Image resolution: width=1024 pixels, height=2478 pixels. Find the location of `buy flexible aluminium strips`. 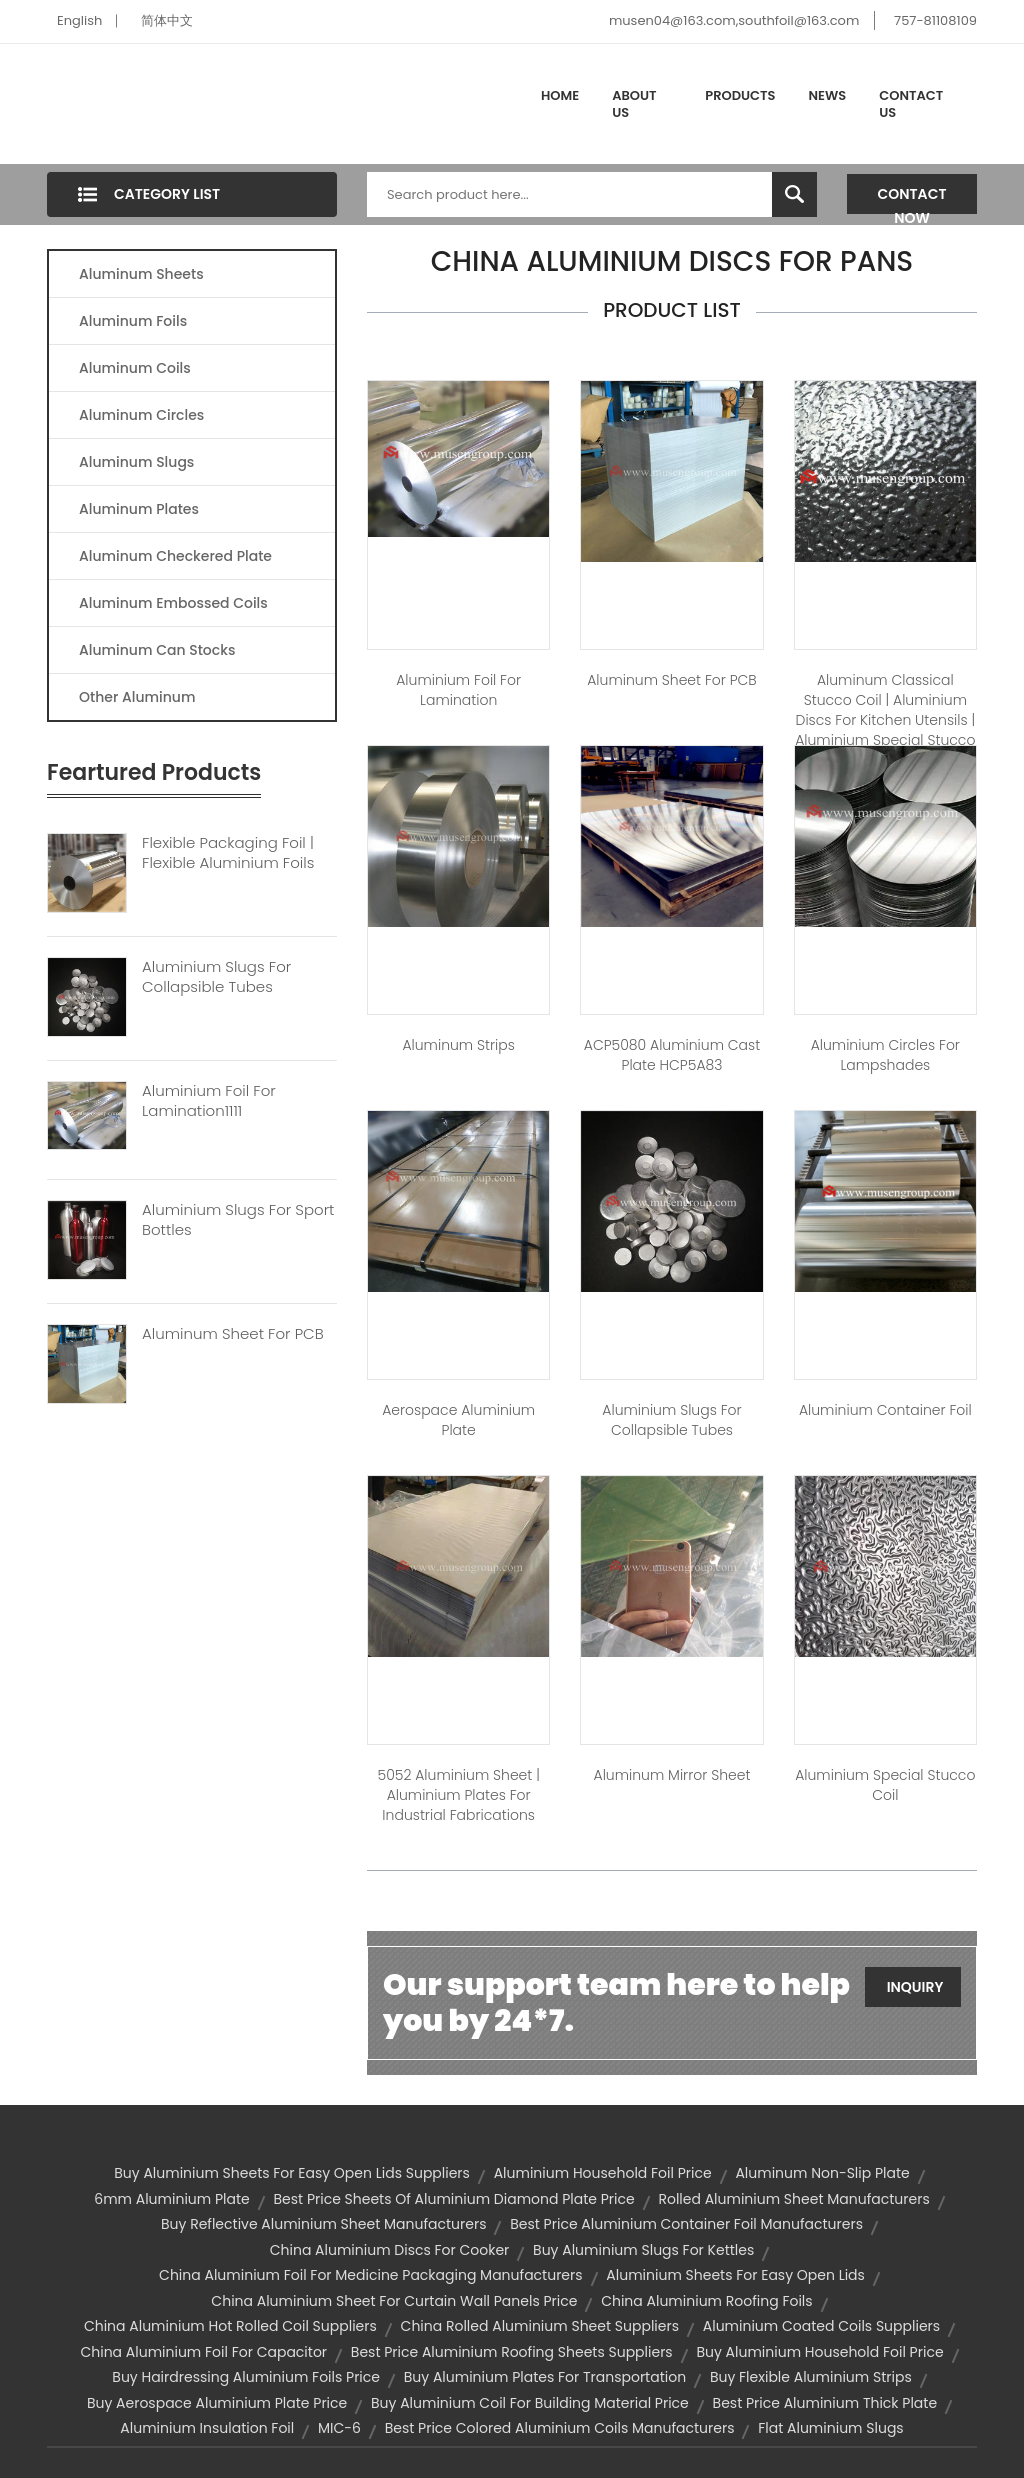

buy flexible aluminium strips is located at coordinates (811, 2377).